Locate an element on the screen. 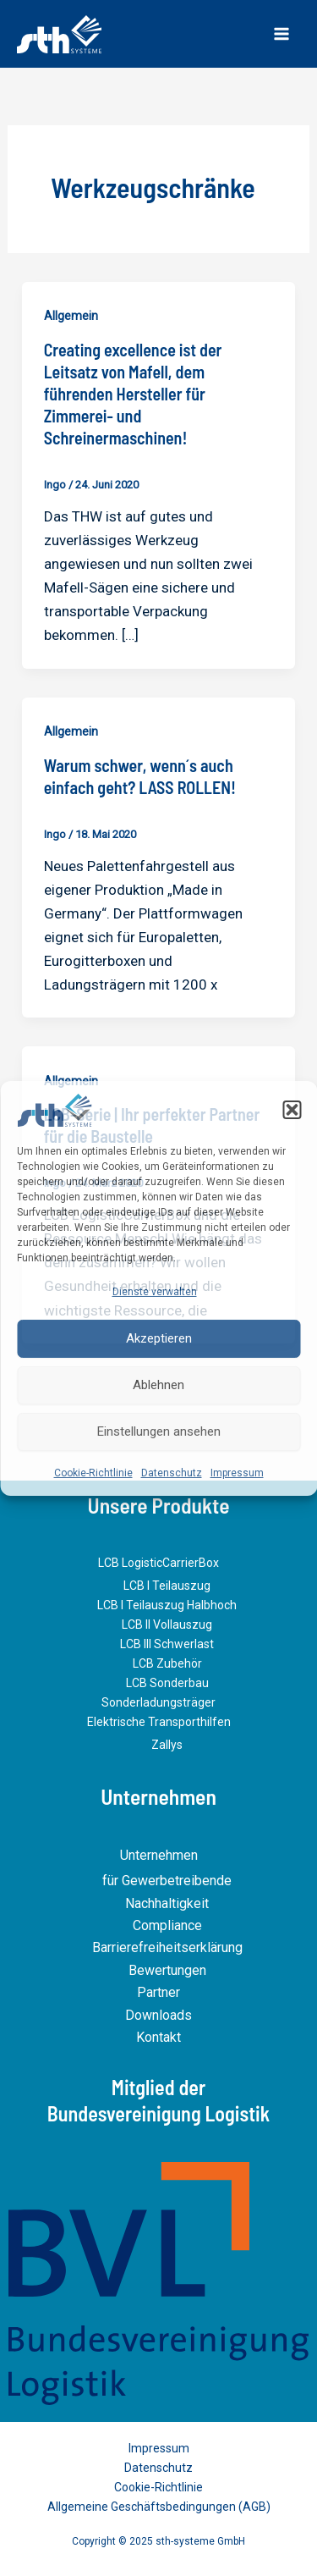  Nachhaltigkeit is located at coordinates (167, 1903).